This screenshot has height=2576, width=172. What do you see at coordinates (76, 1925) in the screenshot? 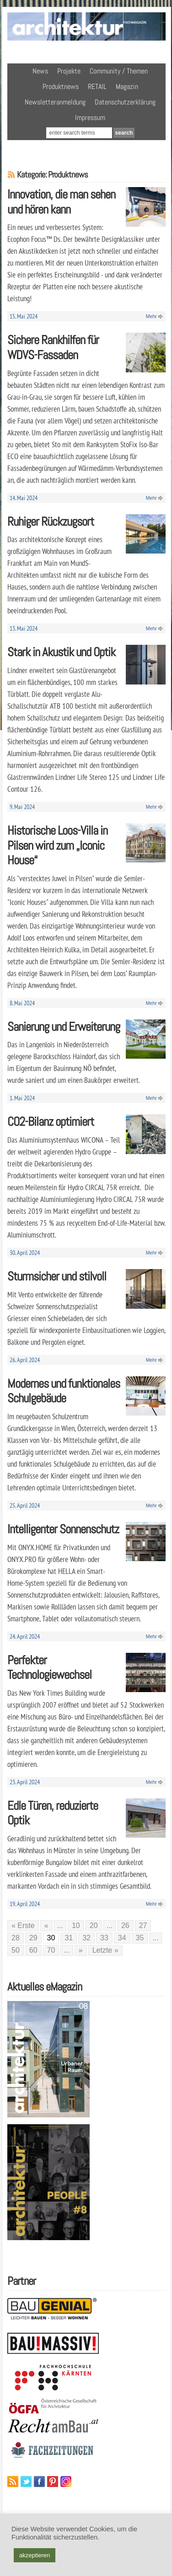
I see `10` at bounding box center [76, 1925].